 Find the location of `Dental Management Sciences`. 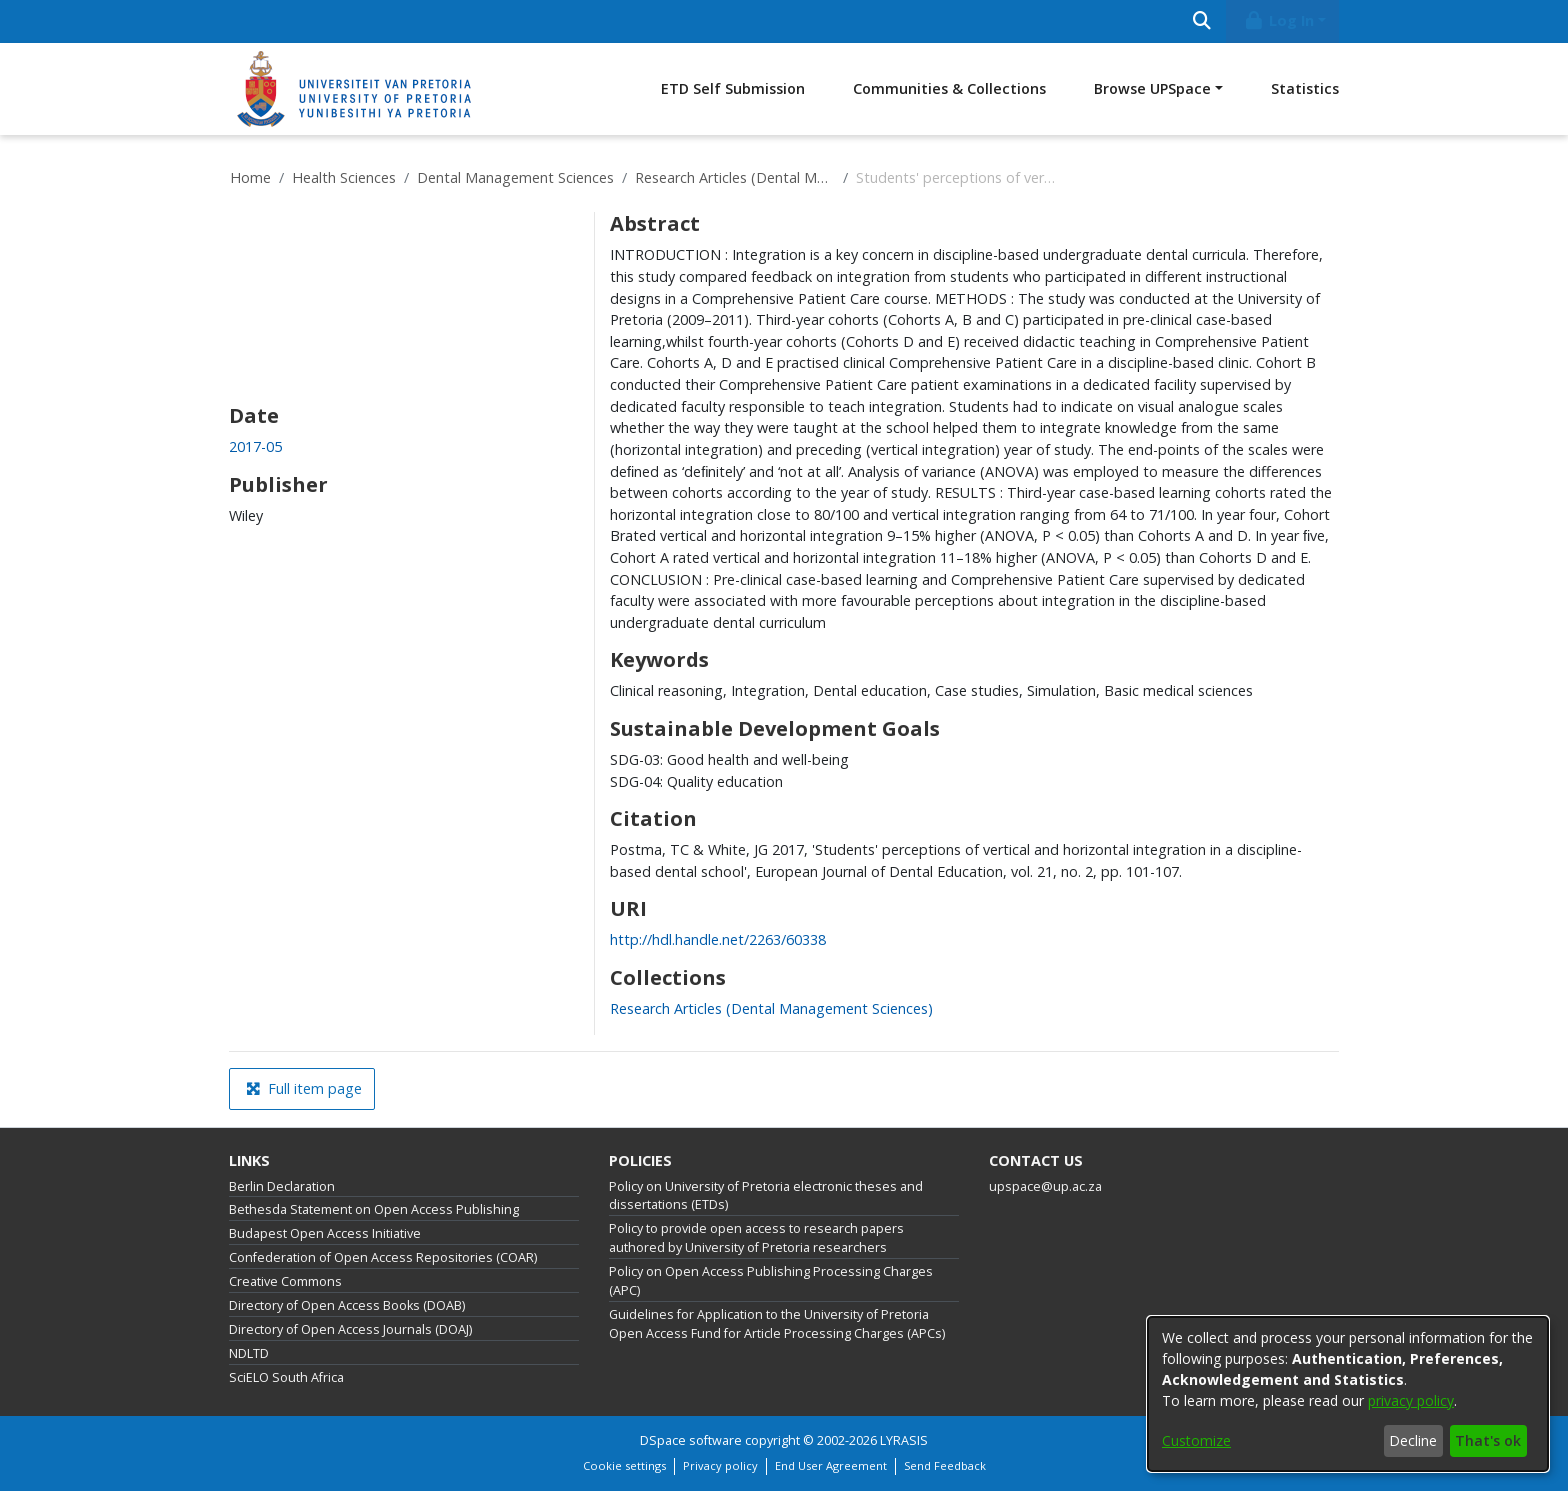

Dental Management Sciences is located at coordinates (515, 177).